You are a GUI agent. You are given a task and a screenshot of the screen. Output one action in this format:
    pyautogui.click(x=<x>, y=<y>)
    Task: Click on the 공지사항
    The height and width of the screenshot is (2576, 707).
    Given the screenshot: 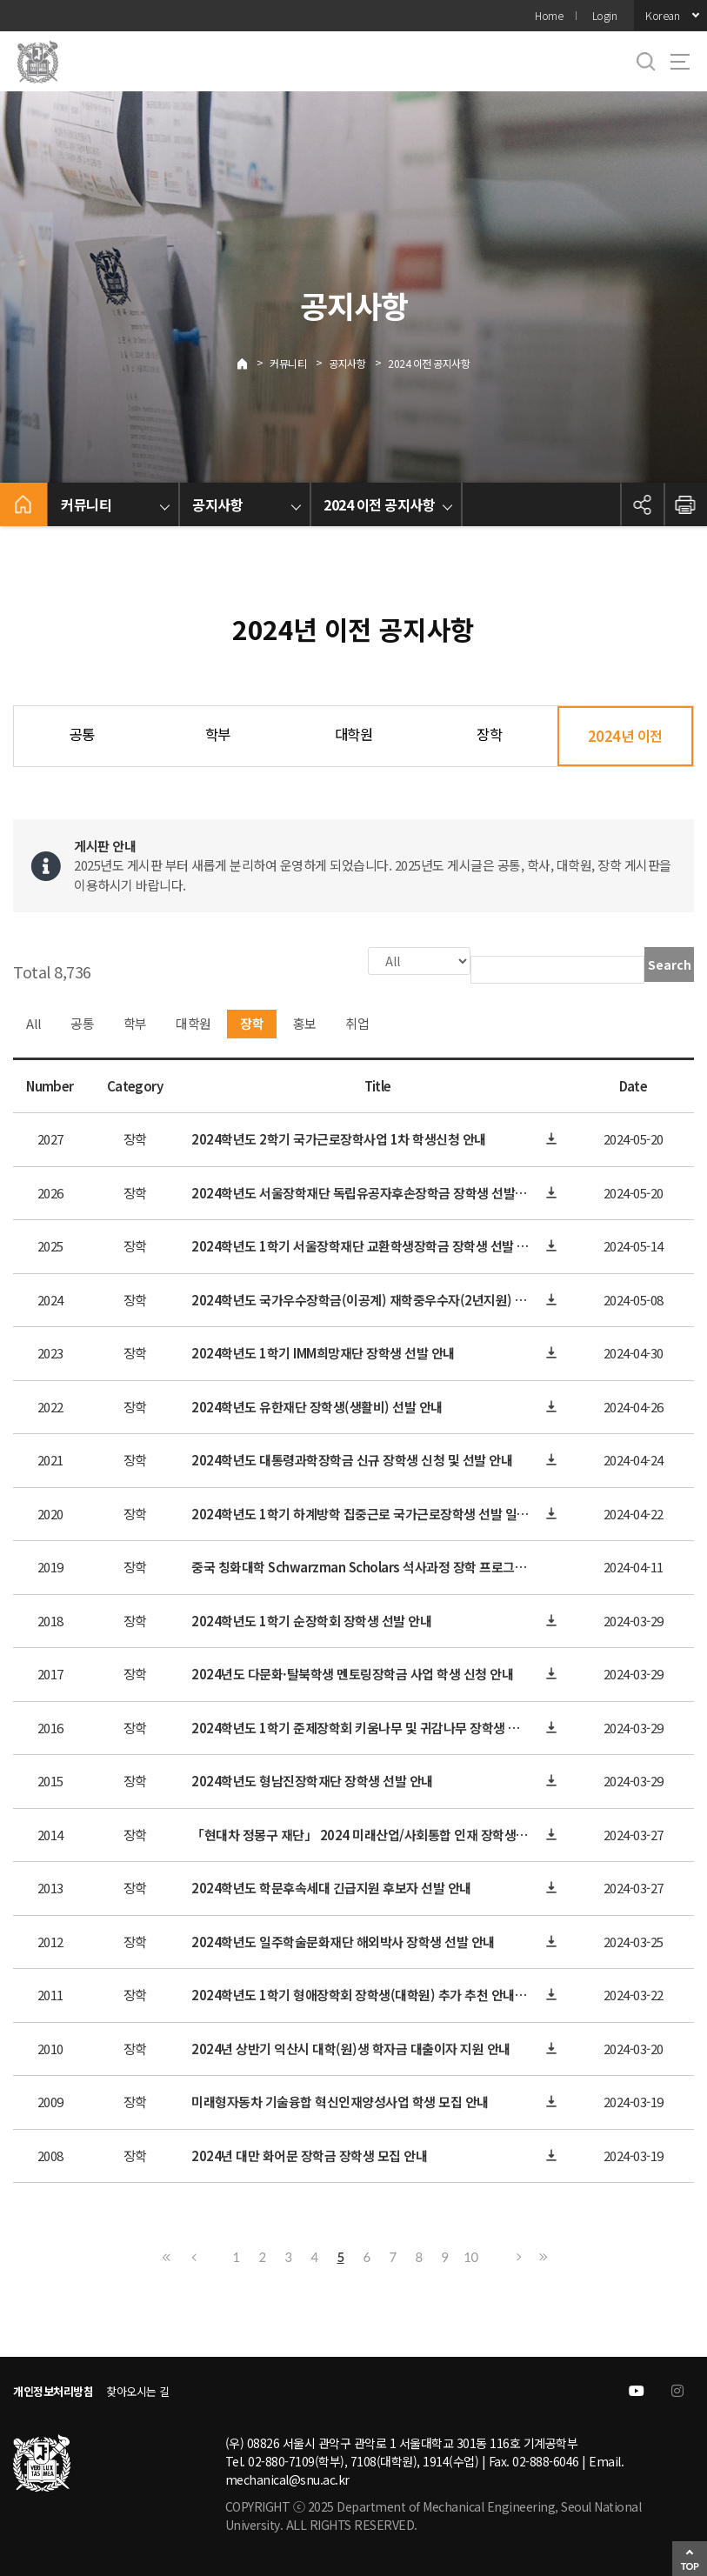 What is the action you would take?
    pyautogui.click(x=347, y=363)
    